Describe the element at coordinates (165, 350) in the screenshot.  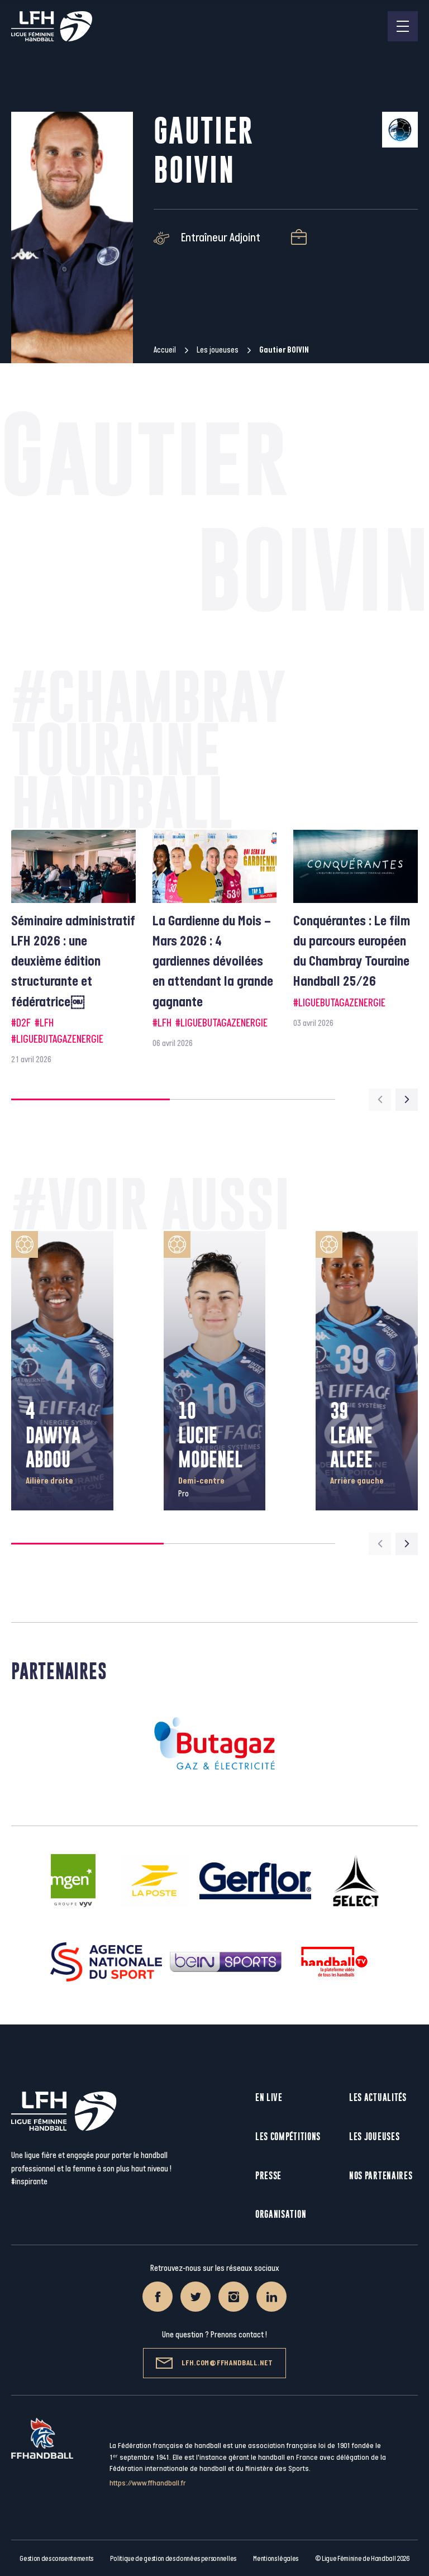
I see `Accueil` at that location.